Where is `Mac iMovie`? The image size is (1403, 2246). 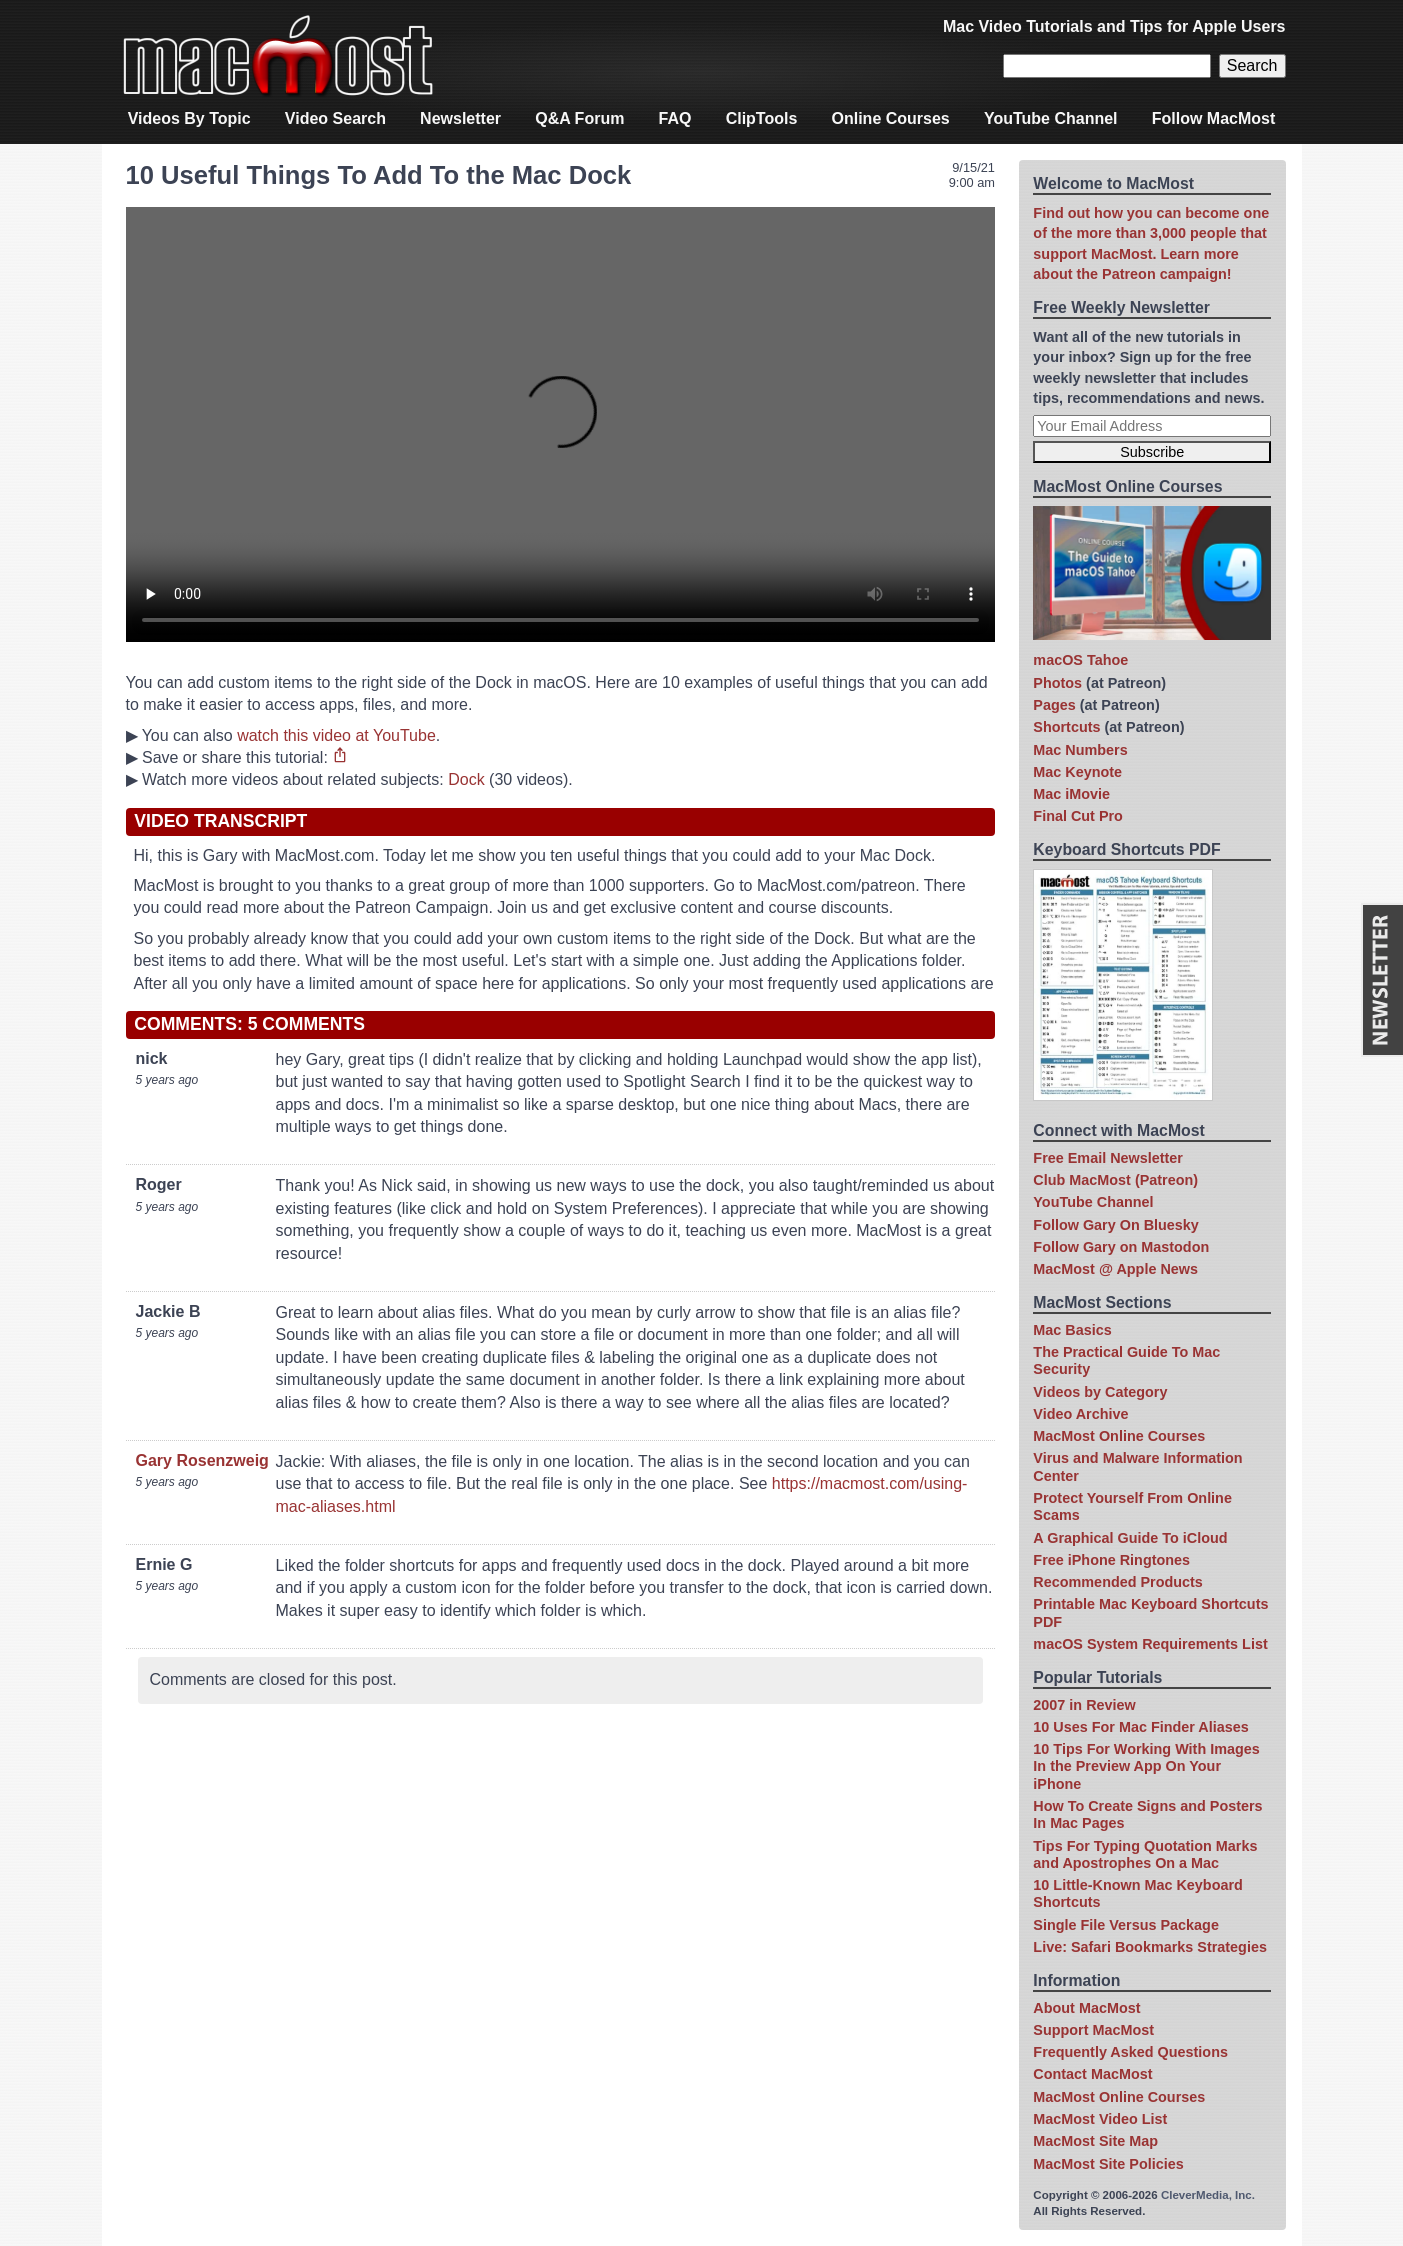 Mac iMovie is located at coordinates (1071, 794).